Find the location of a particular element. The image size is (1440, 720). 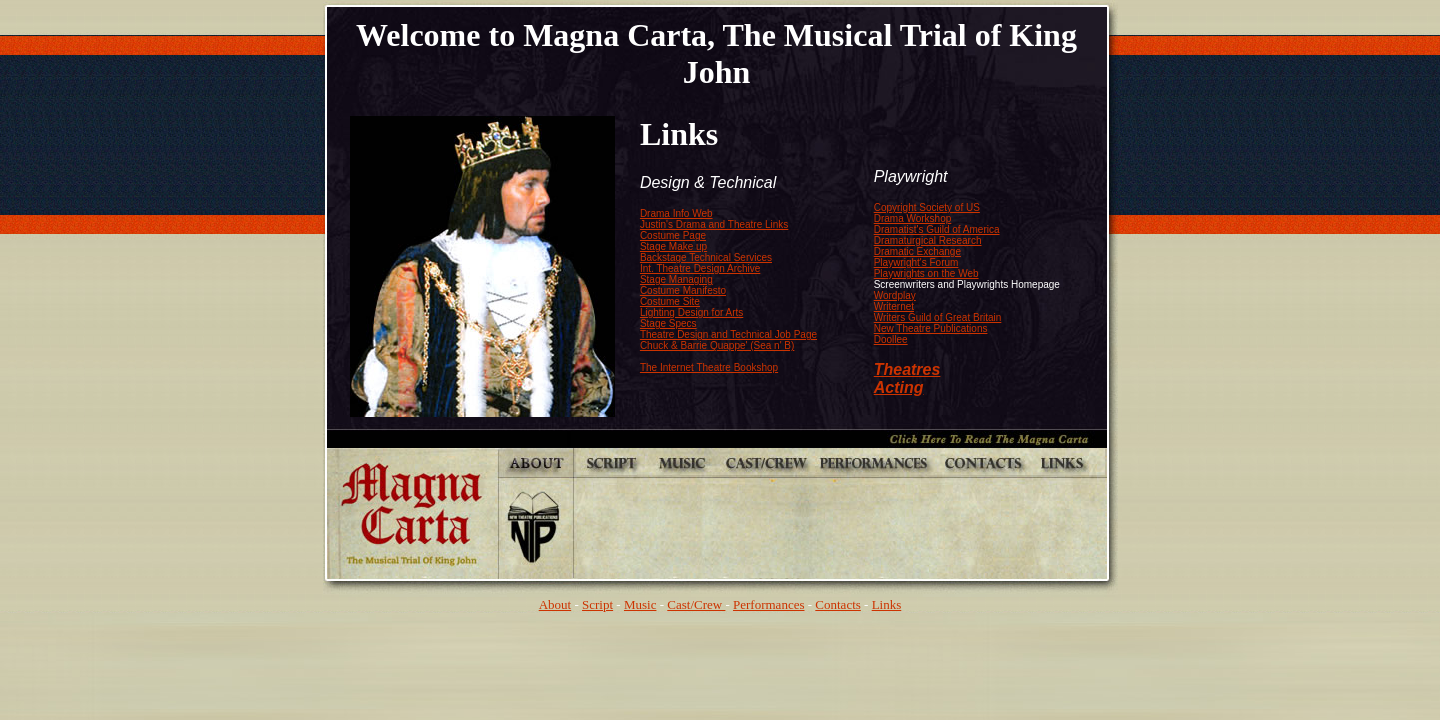

Cast/Crew is located at coordinates (696, 604).